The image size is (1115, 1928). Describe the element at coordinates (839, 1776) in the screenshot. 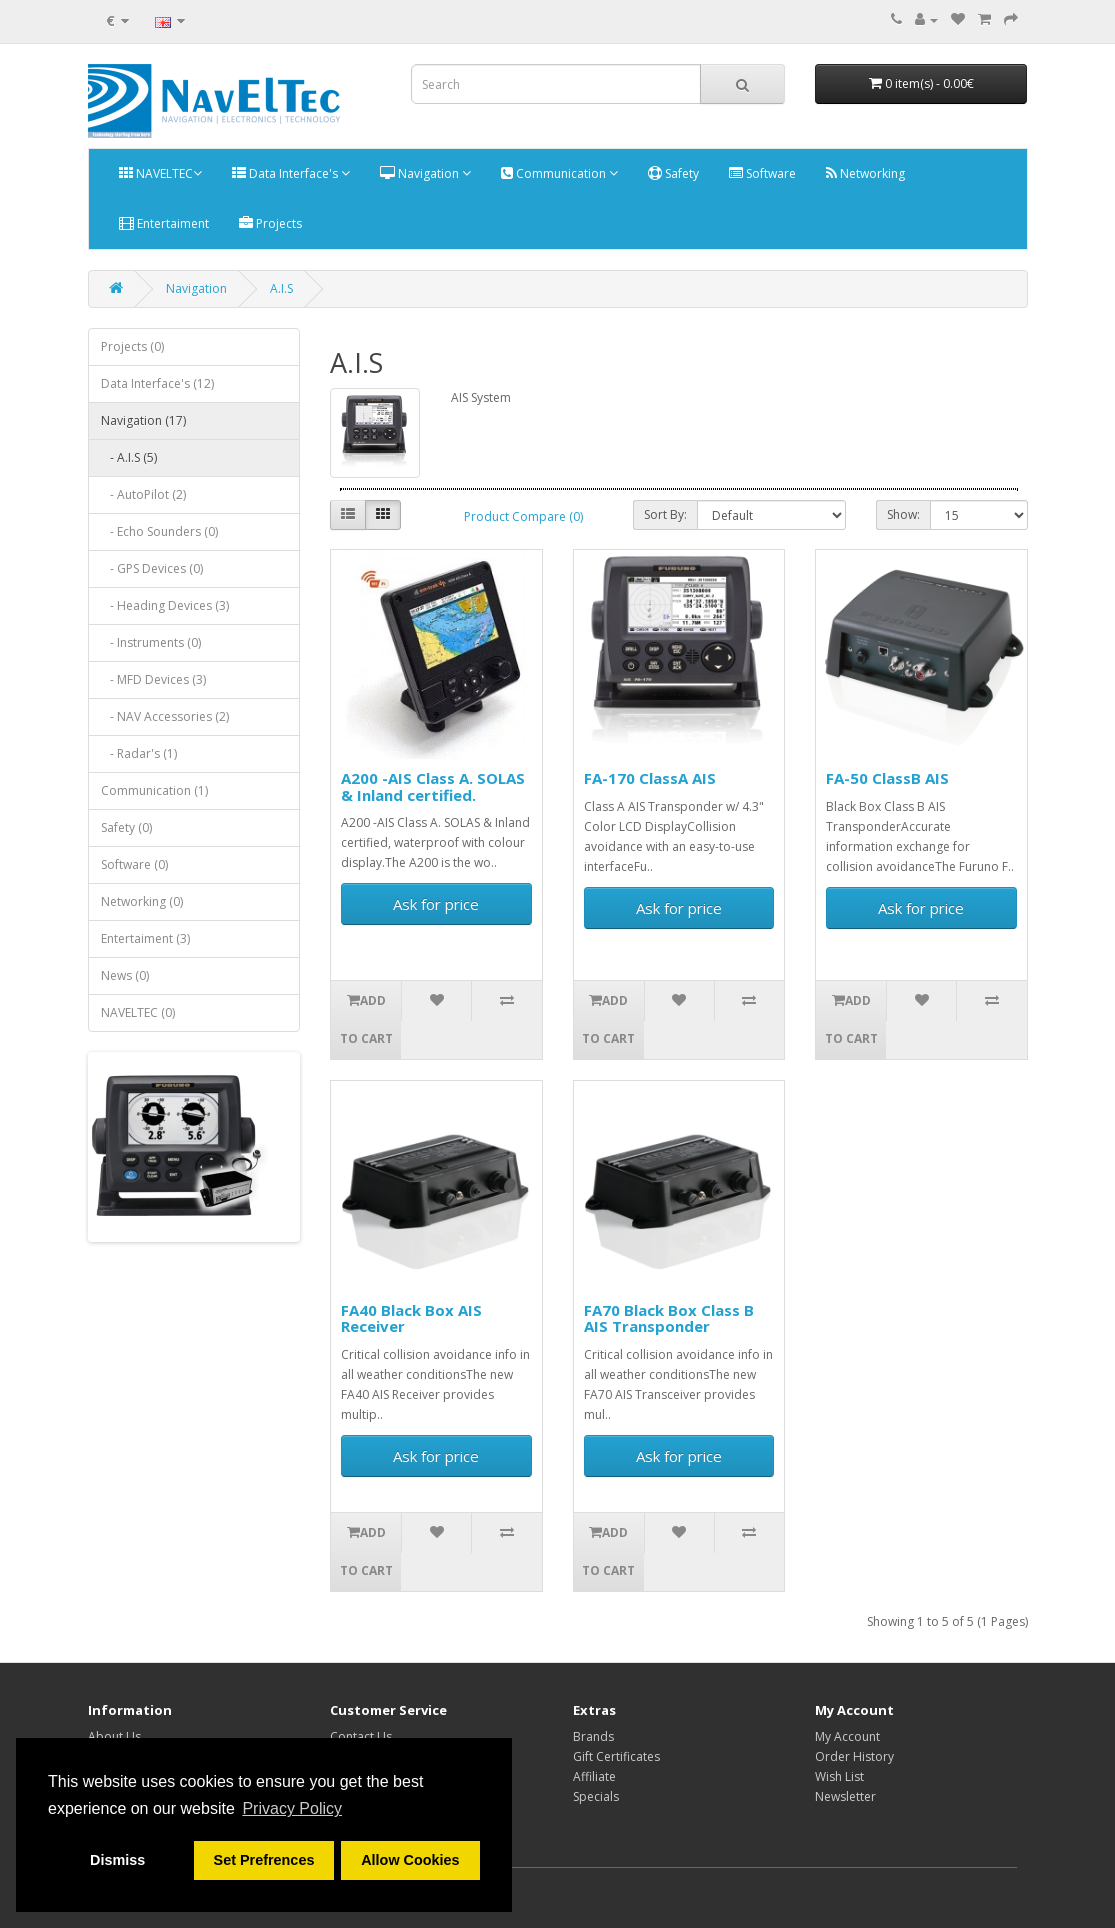

I see `Wish List` at that location.